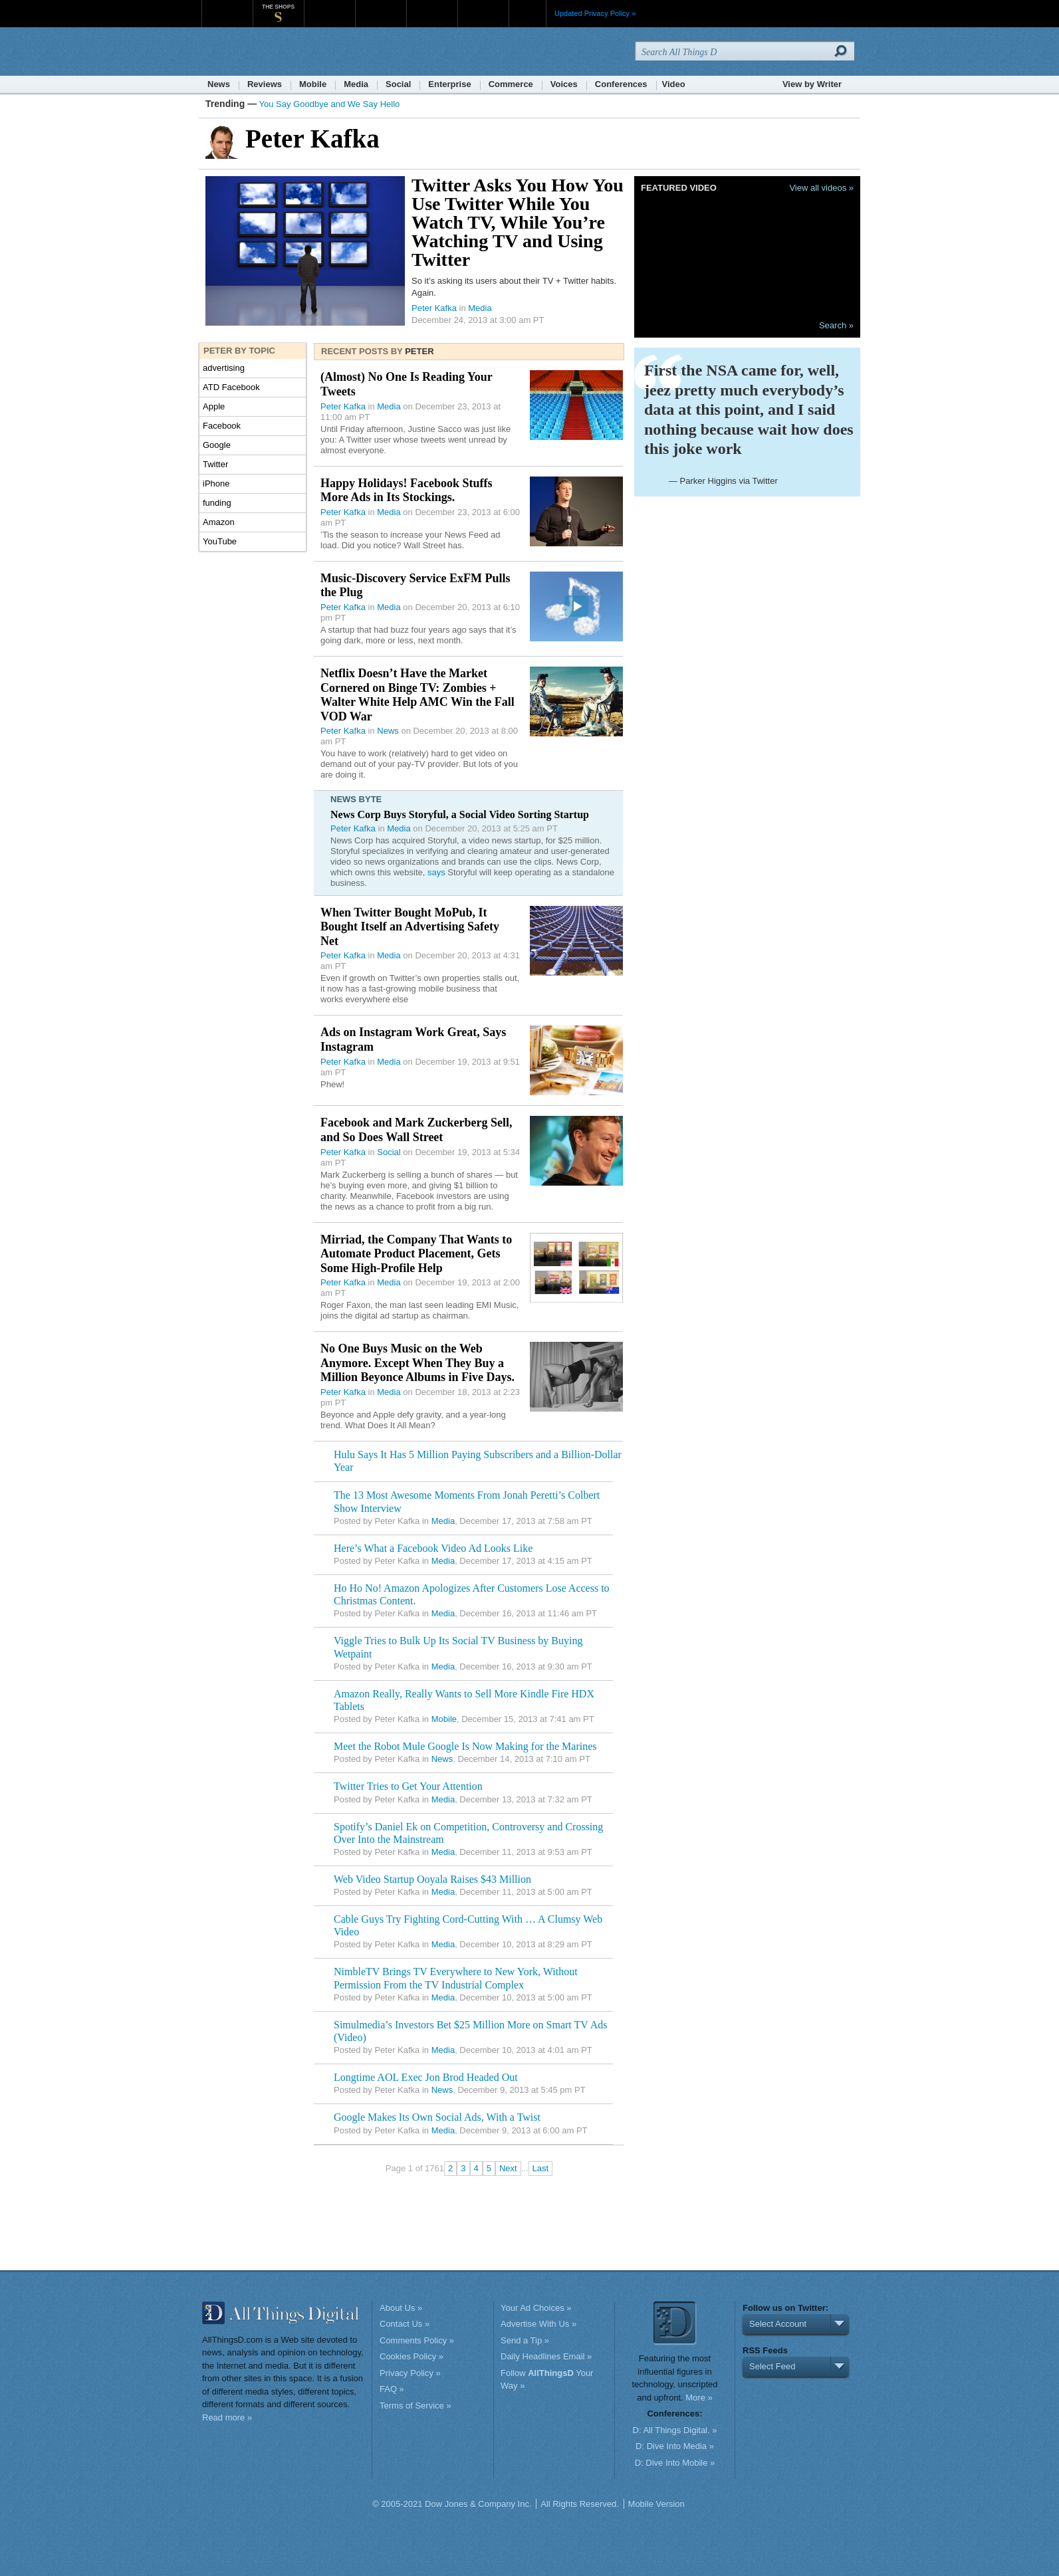 The image size is (1059, 2576). What do you see at coordinates (621, 84) in the screenshot?
I see `Conferences` at bounding box center [621, 84].